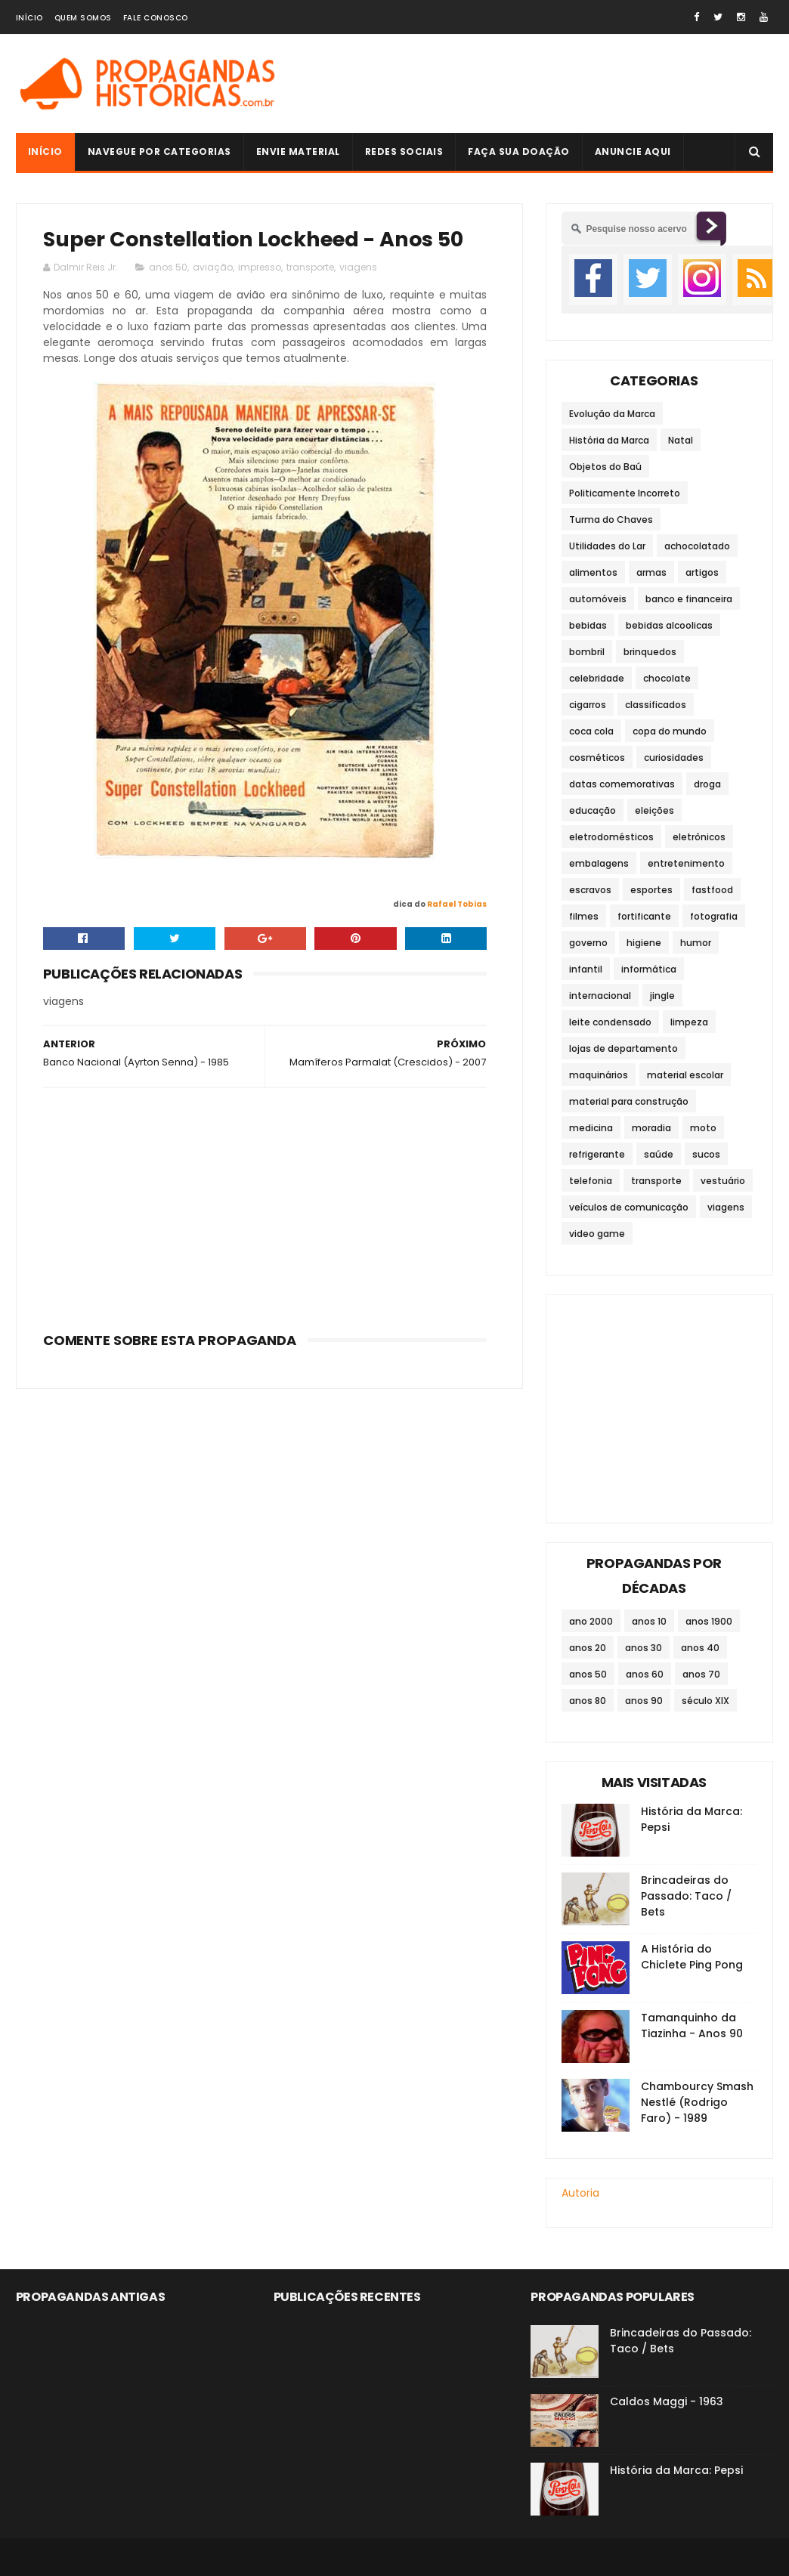  What do you see at coordinates (597, 757) in the screenshot?
I see `cosméticos` at bounding box center [597, 757].